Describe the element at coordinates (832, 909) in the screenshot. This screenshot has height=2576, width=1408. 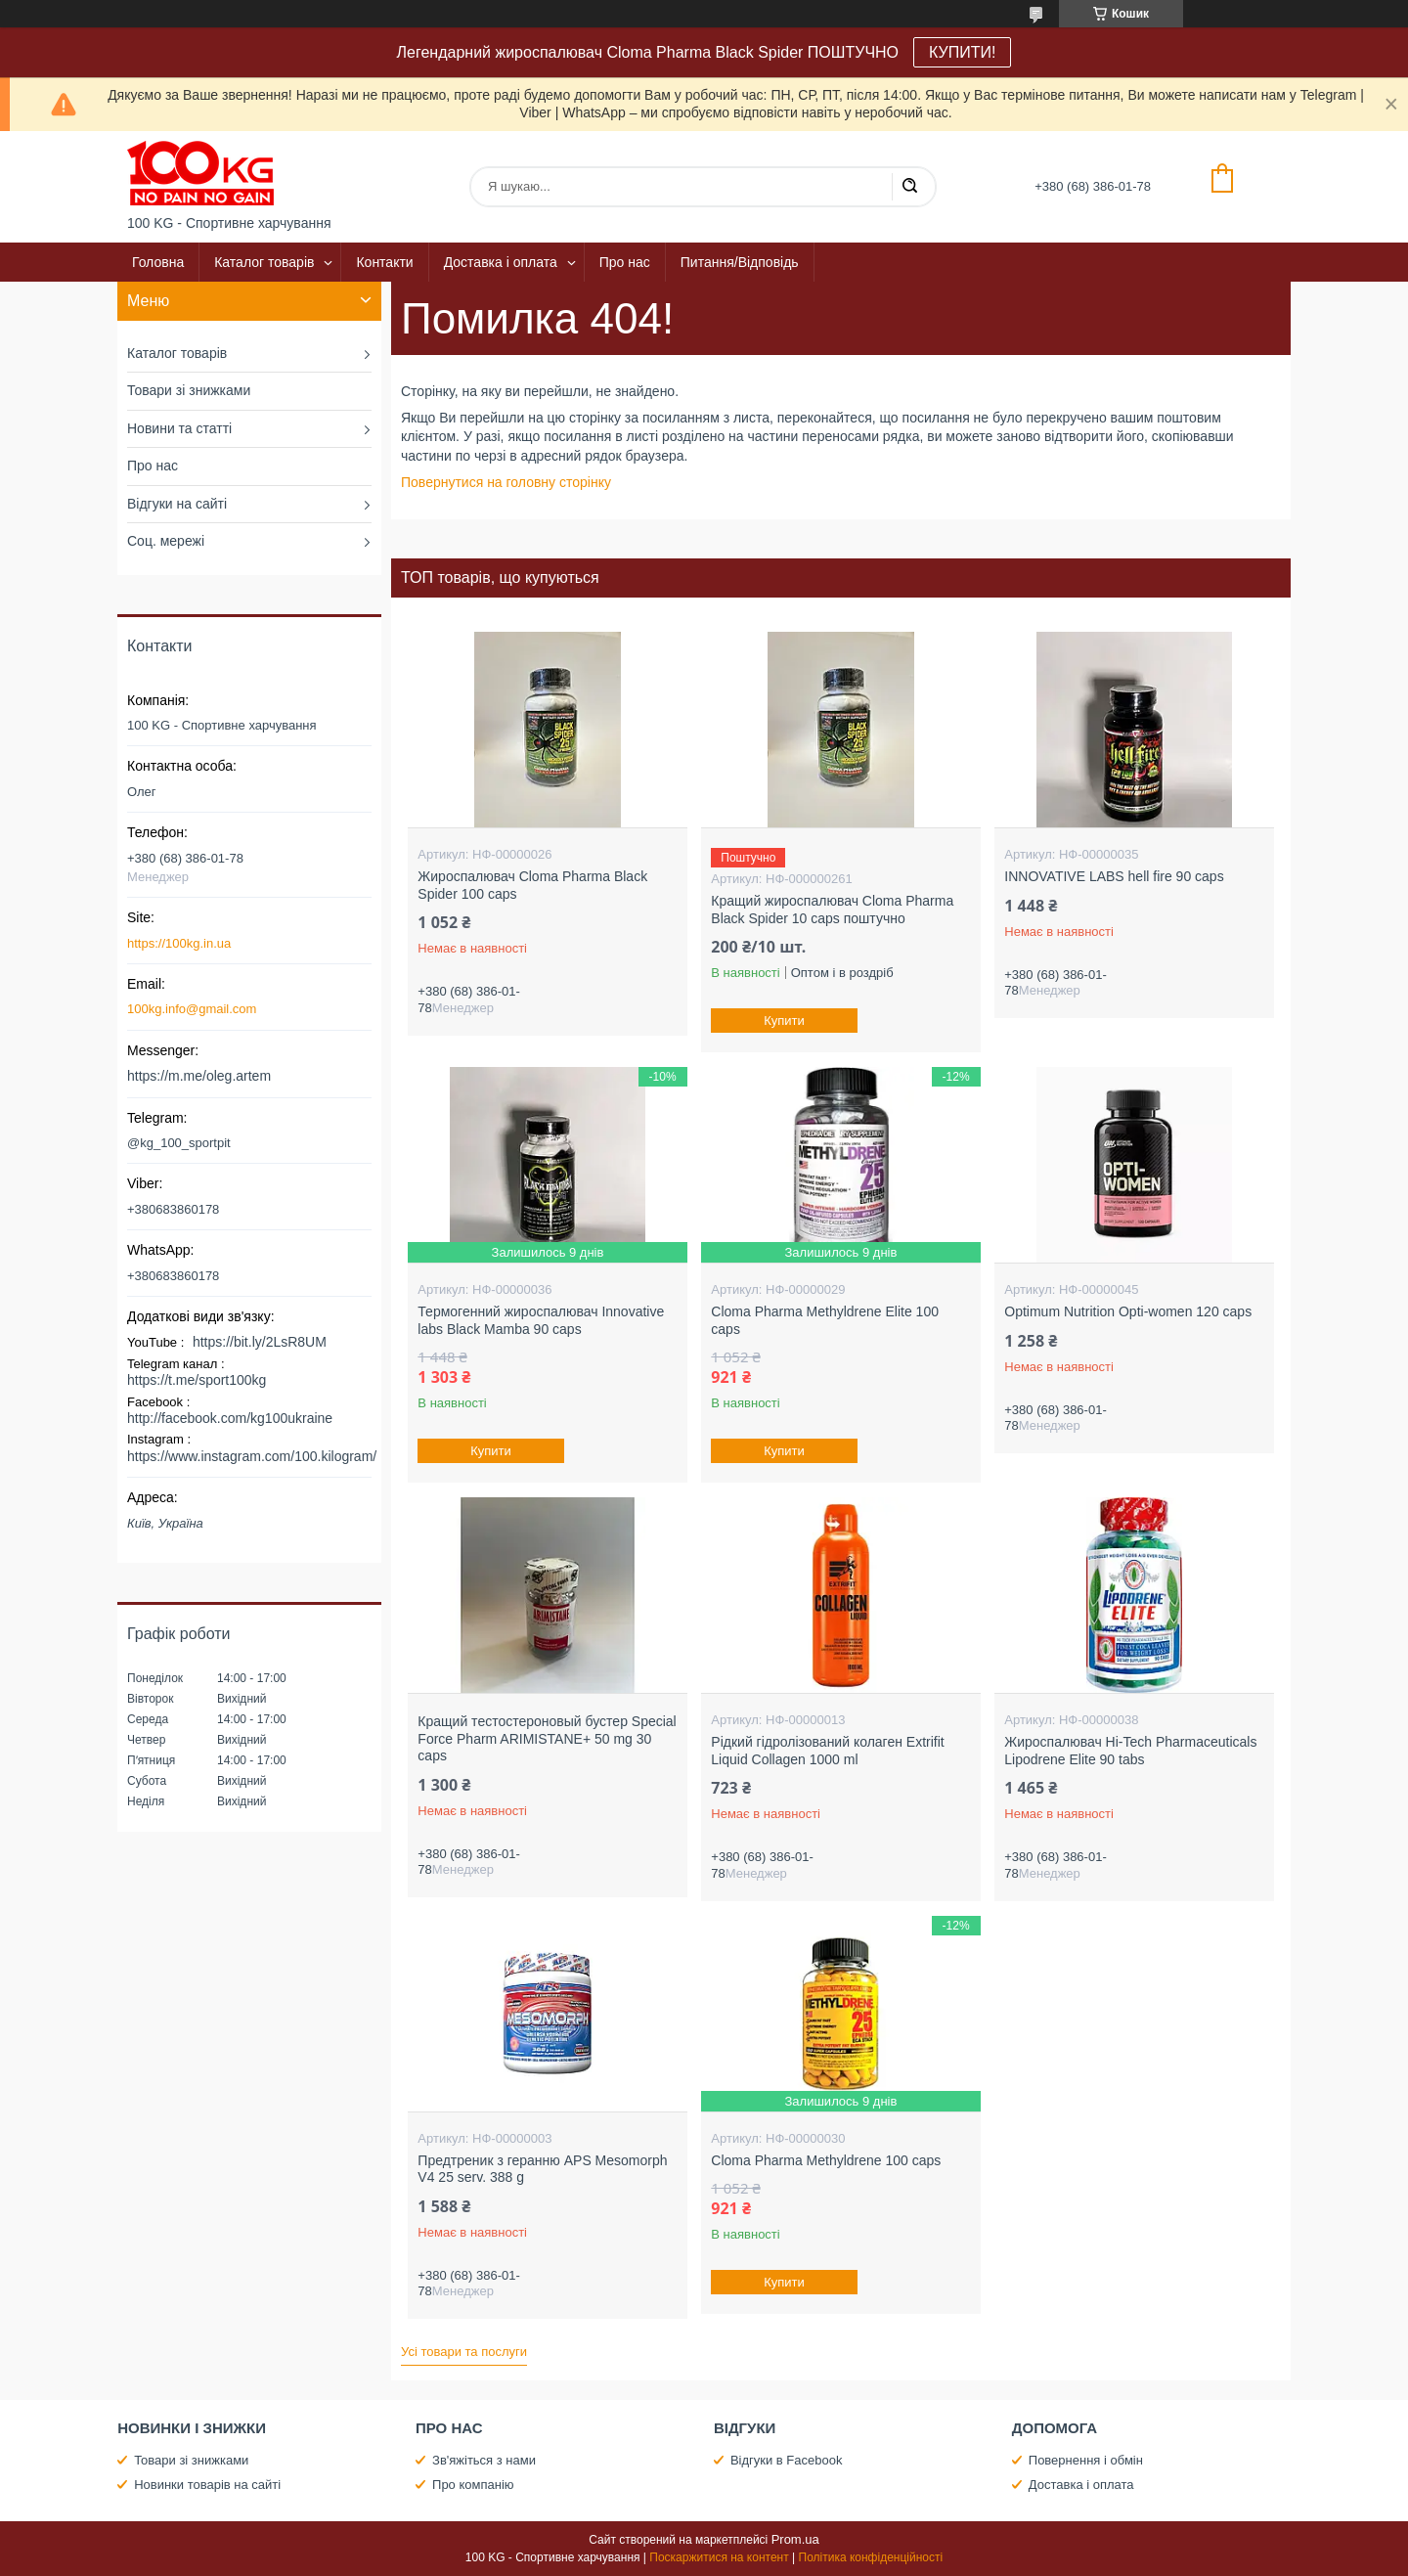
I see `Кращий жироспалювач Cloma Pharma Black Spider 10 caps поштучно` at that location.